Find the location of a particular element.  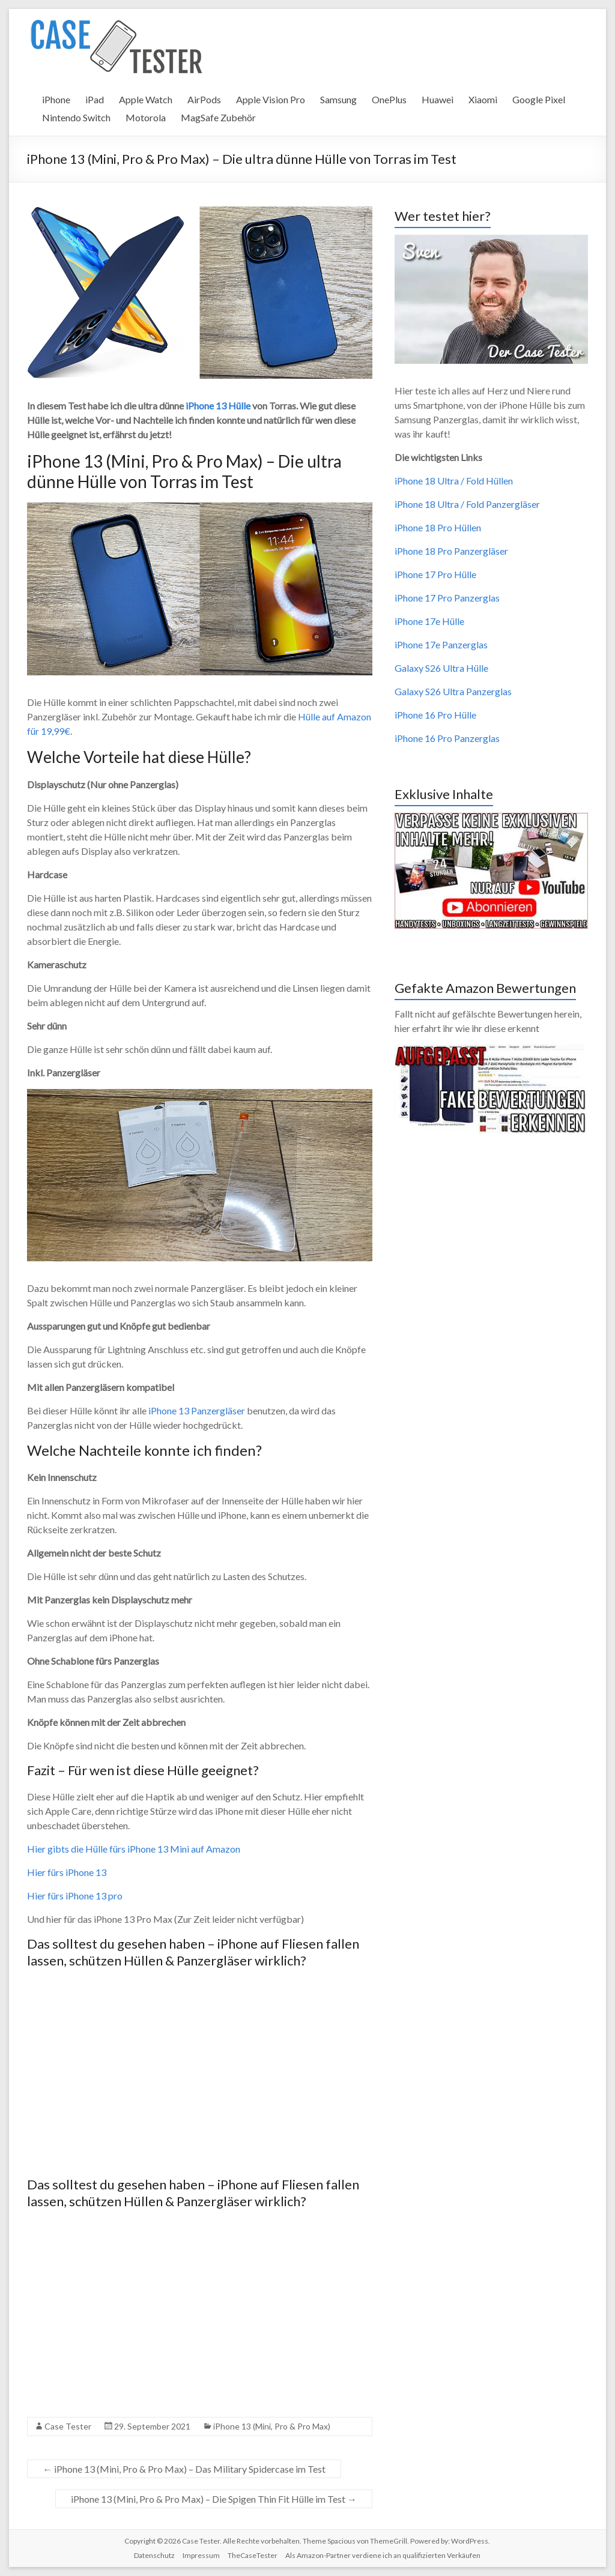

iPhone 13 (Mini, Pro & Pro Max) – Das Military Spidercase im Test is located at coordinates (184, 2469).